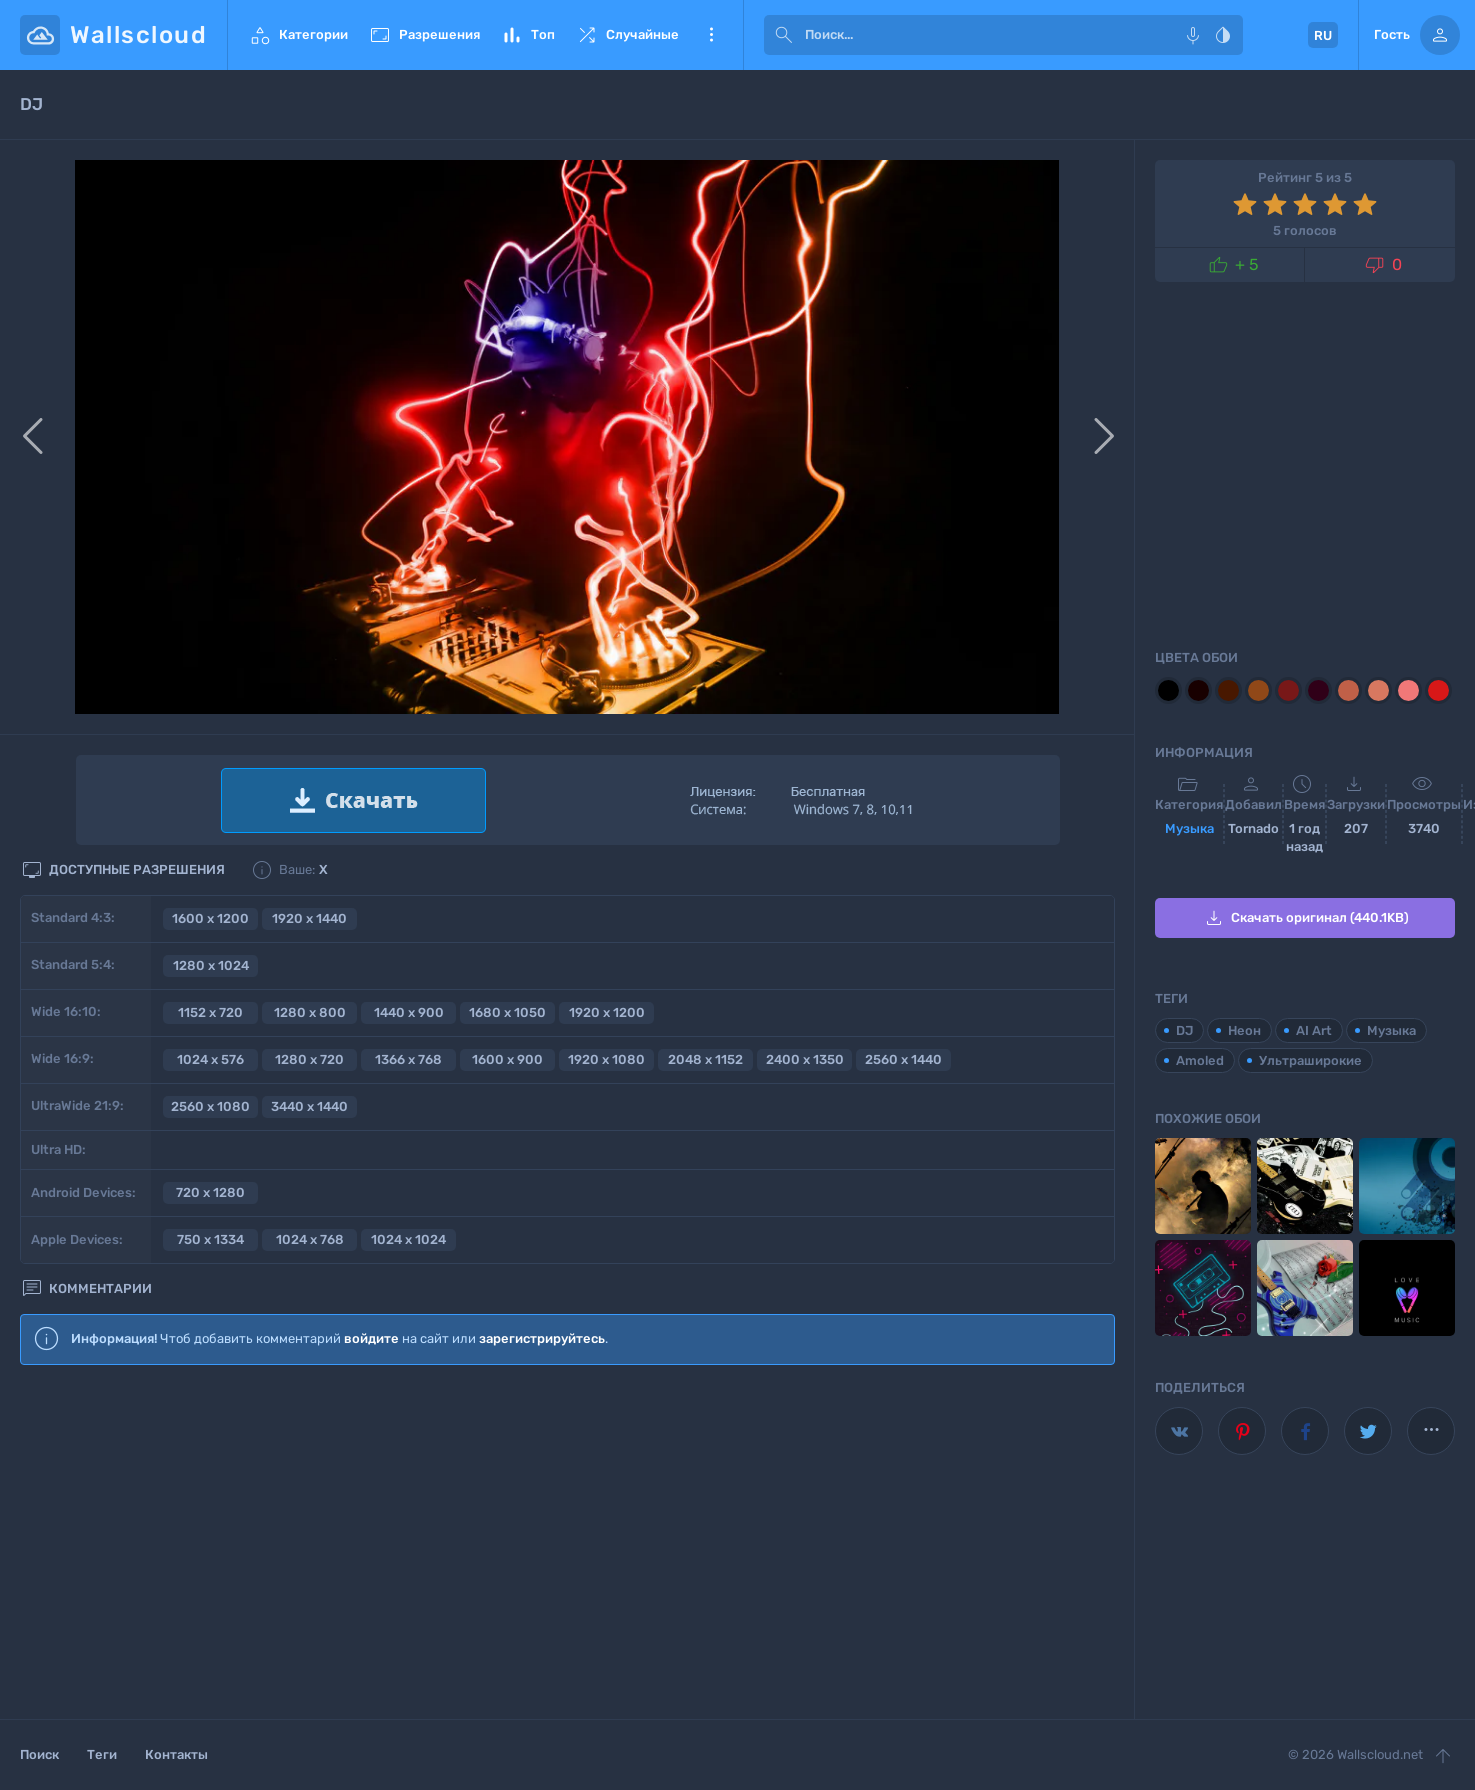 This screenshot has height=1790, width=1475. What do you see at coordinates (903, 1059) in the screenshot?
I see `2560 x 1440` at bounding box center [903, 1059].